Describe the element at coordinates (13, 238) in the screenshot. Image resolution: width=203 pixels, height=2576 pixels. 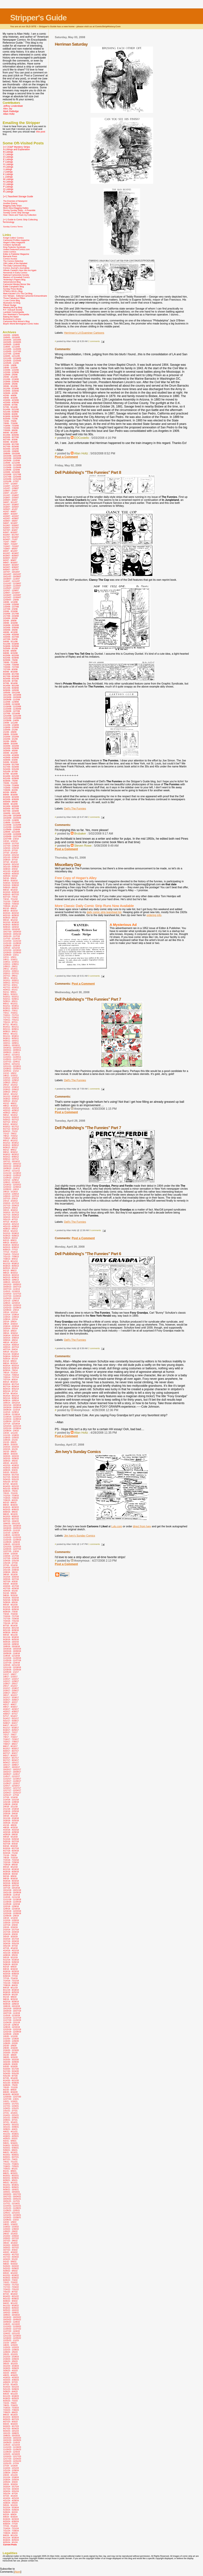
I see `Kreigh Collins' Comics` at that location.